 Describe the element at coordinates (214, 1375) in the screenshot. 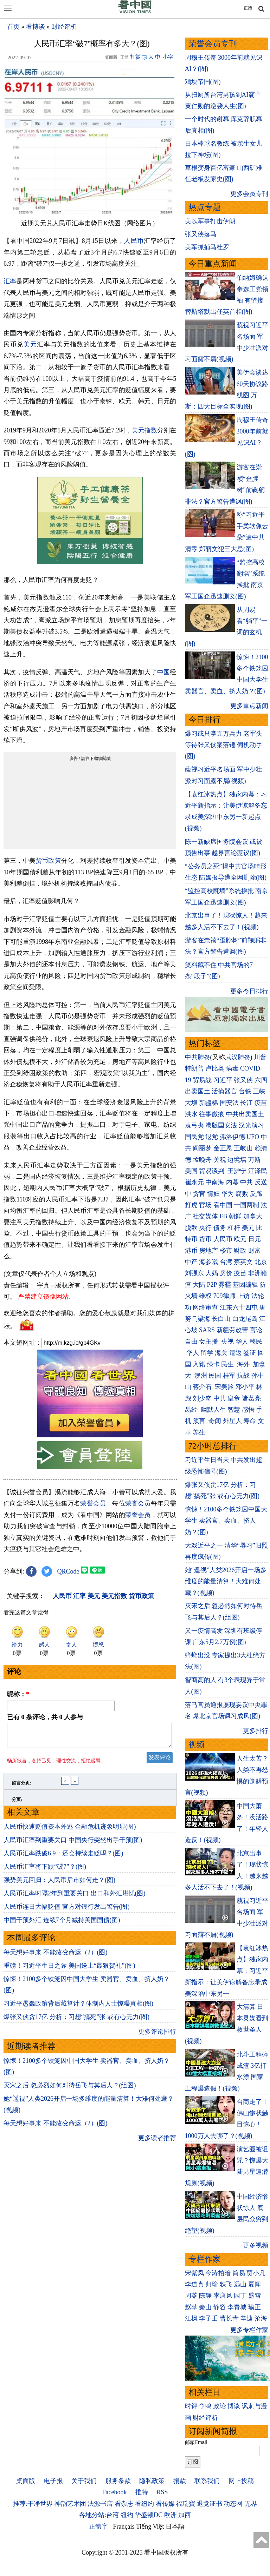

I see `民国` at that location.